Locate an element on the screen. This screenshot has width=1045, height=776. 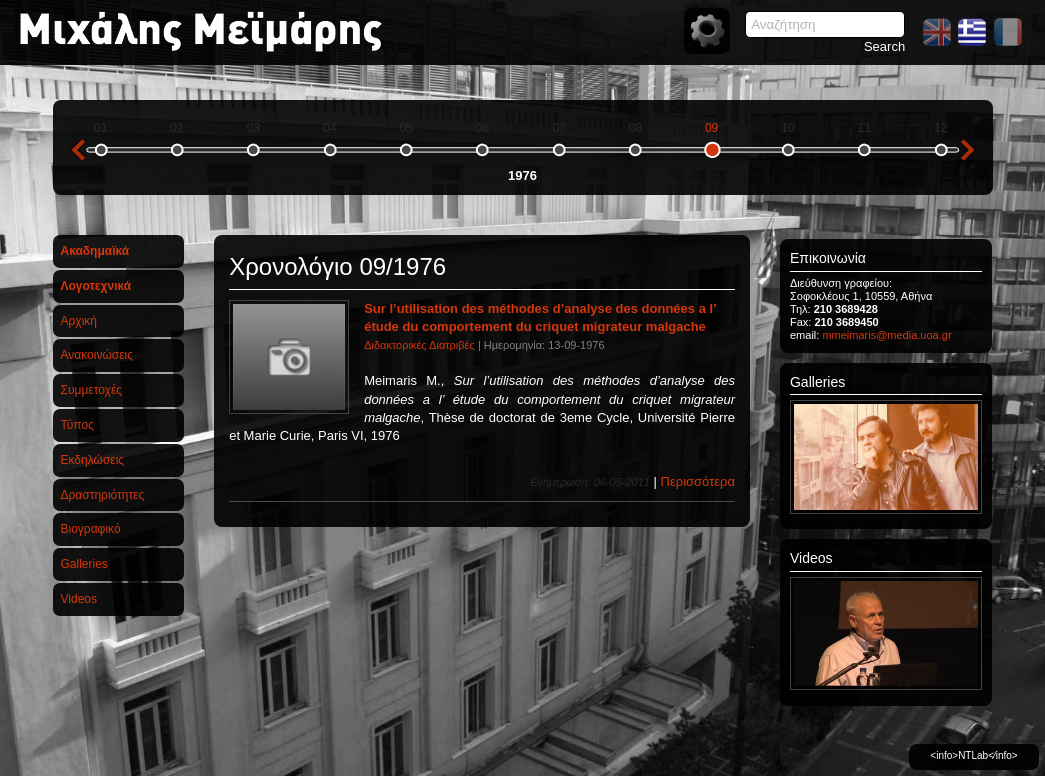
Διδακτορικές Διατριβές is located at coordinates (419, 345).